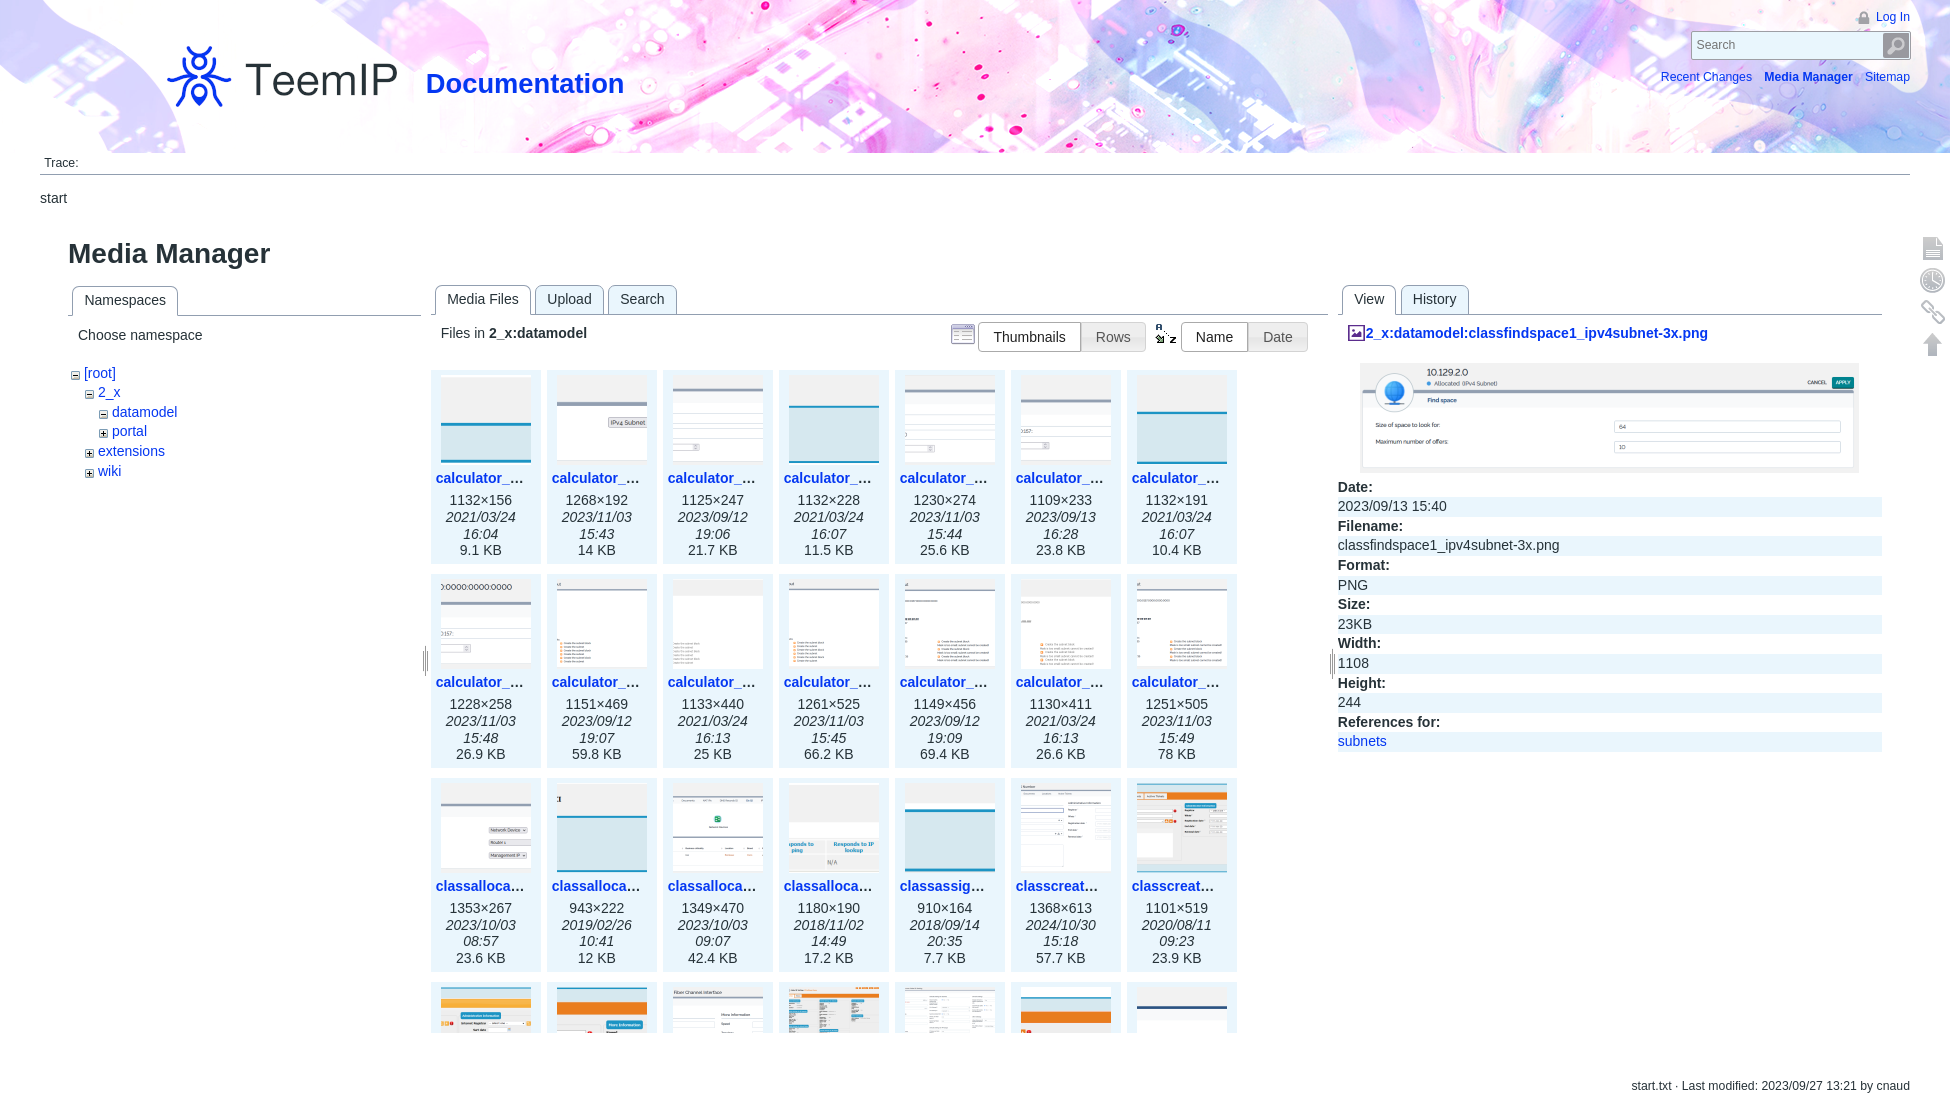 The image size is (1950, 1105). What do you see at coordinates (144, 412) in the screenshot?
I see `datamodel` at bounding box center [144, 412].